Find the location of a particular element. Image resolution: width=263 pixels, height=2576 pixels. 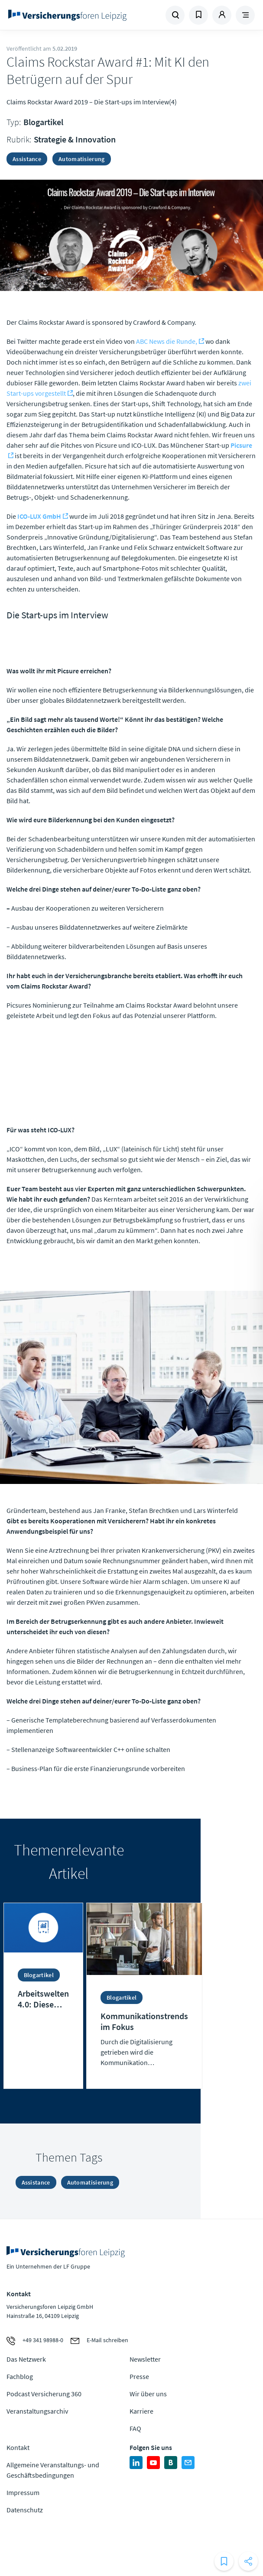

Zur Homepage is located at coordinates (69, 15).